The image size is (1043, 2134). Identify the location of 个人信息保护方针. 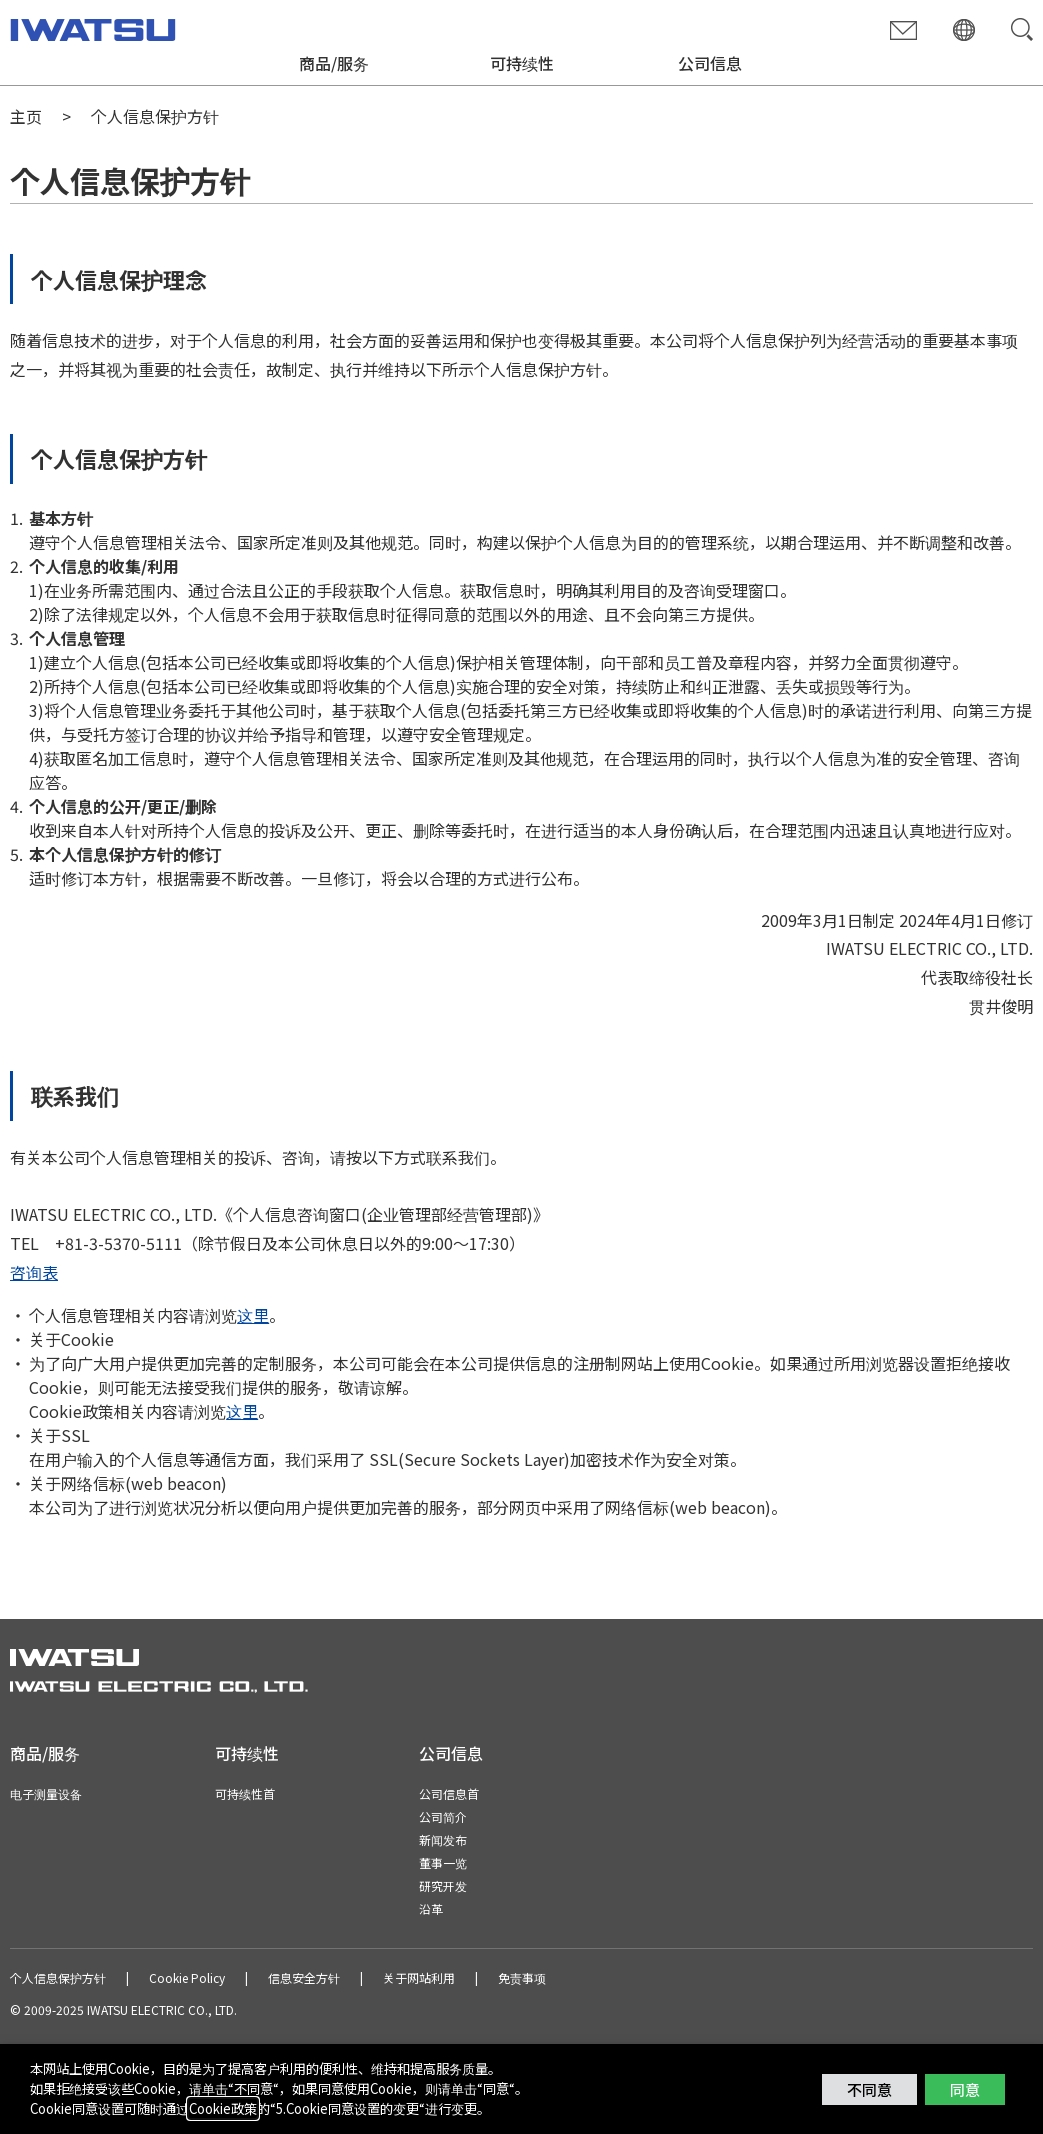
(58, 1977).